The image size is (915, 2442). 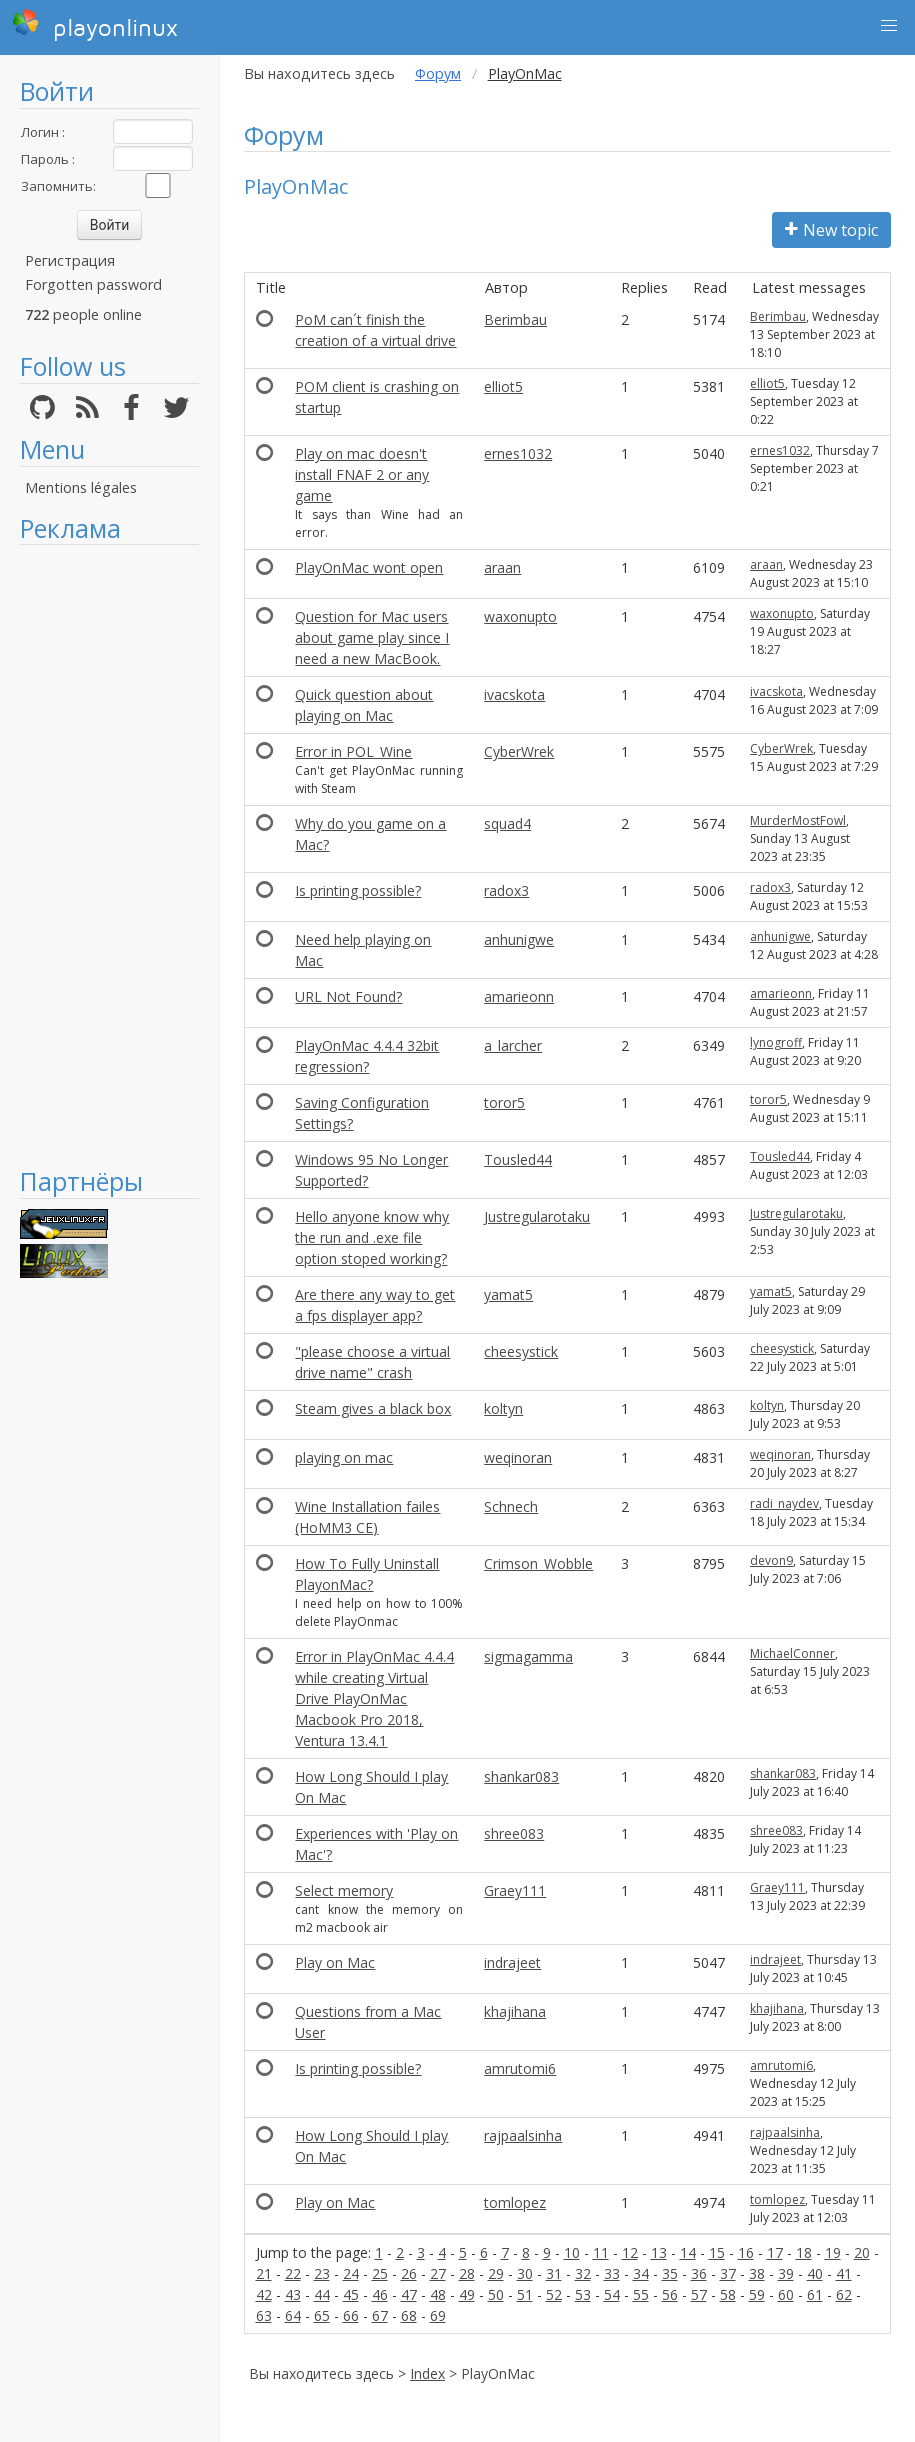 I want to click on 39, so click(x=786, y=2273).